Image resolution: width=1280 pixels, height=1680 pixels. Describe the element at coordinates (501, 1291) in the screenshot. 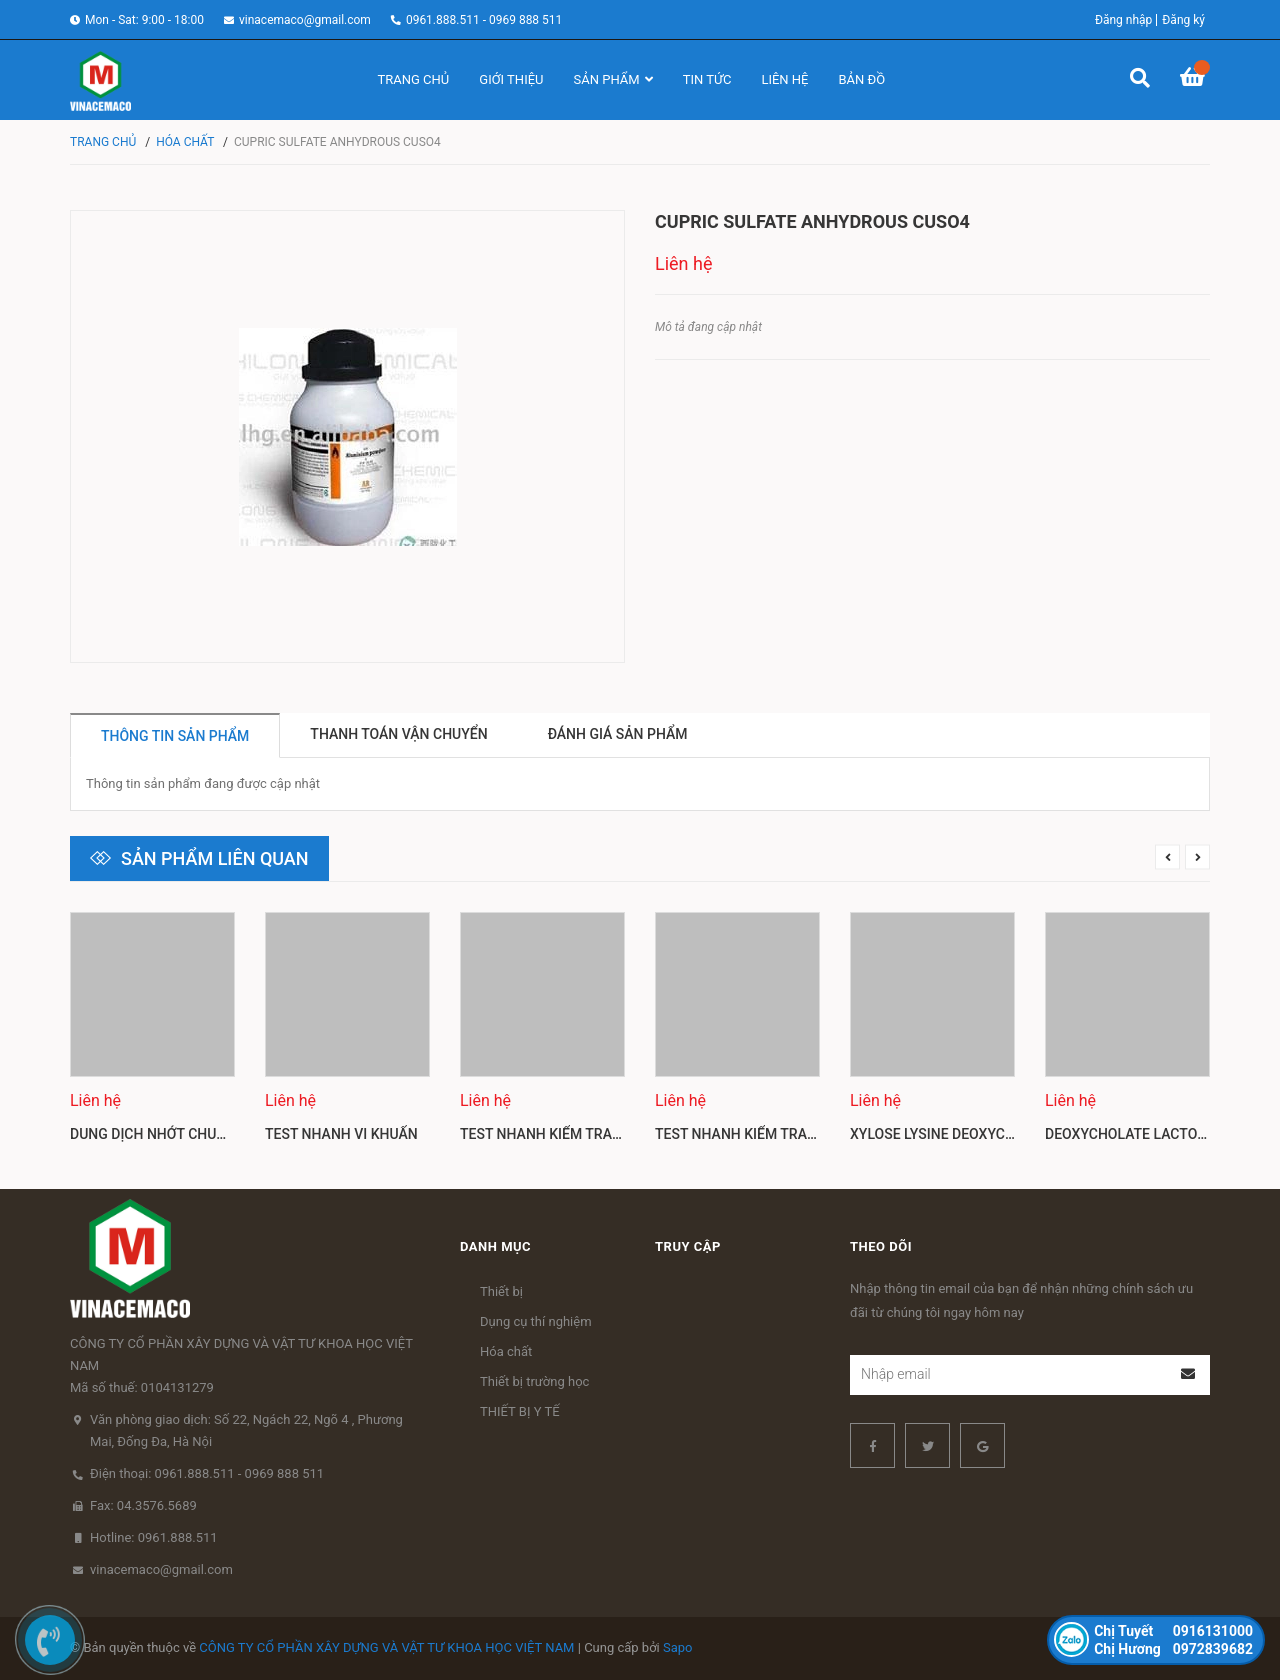

I see `Thiết bị` at that location.